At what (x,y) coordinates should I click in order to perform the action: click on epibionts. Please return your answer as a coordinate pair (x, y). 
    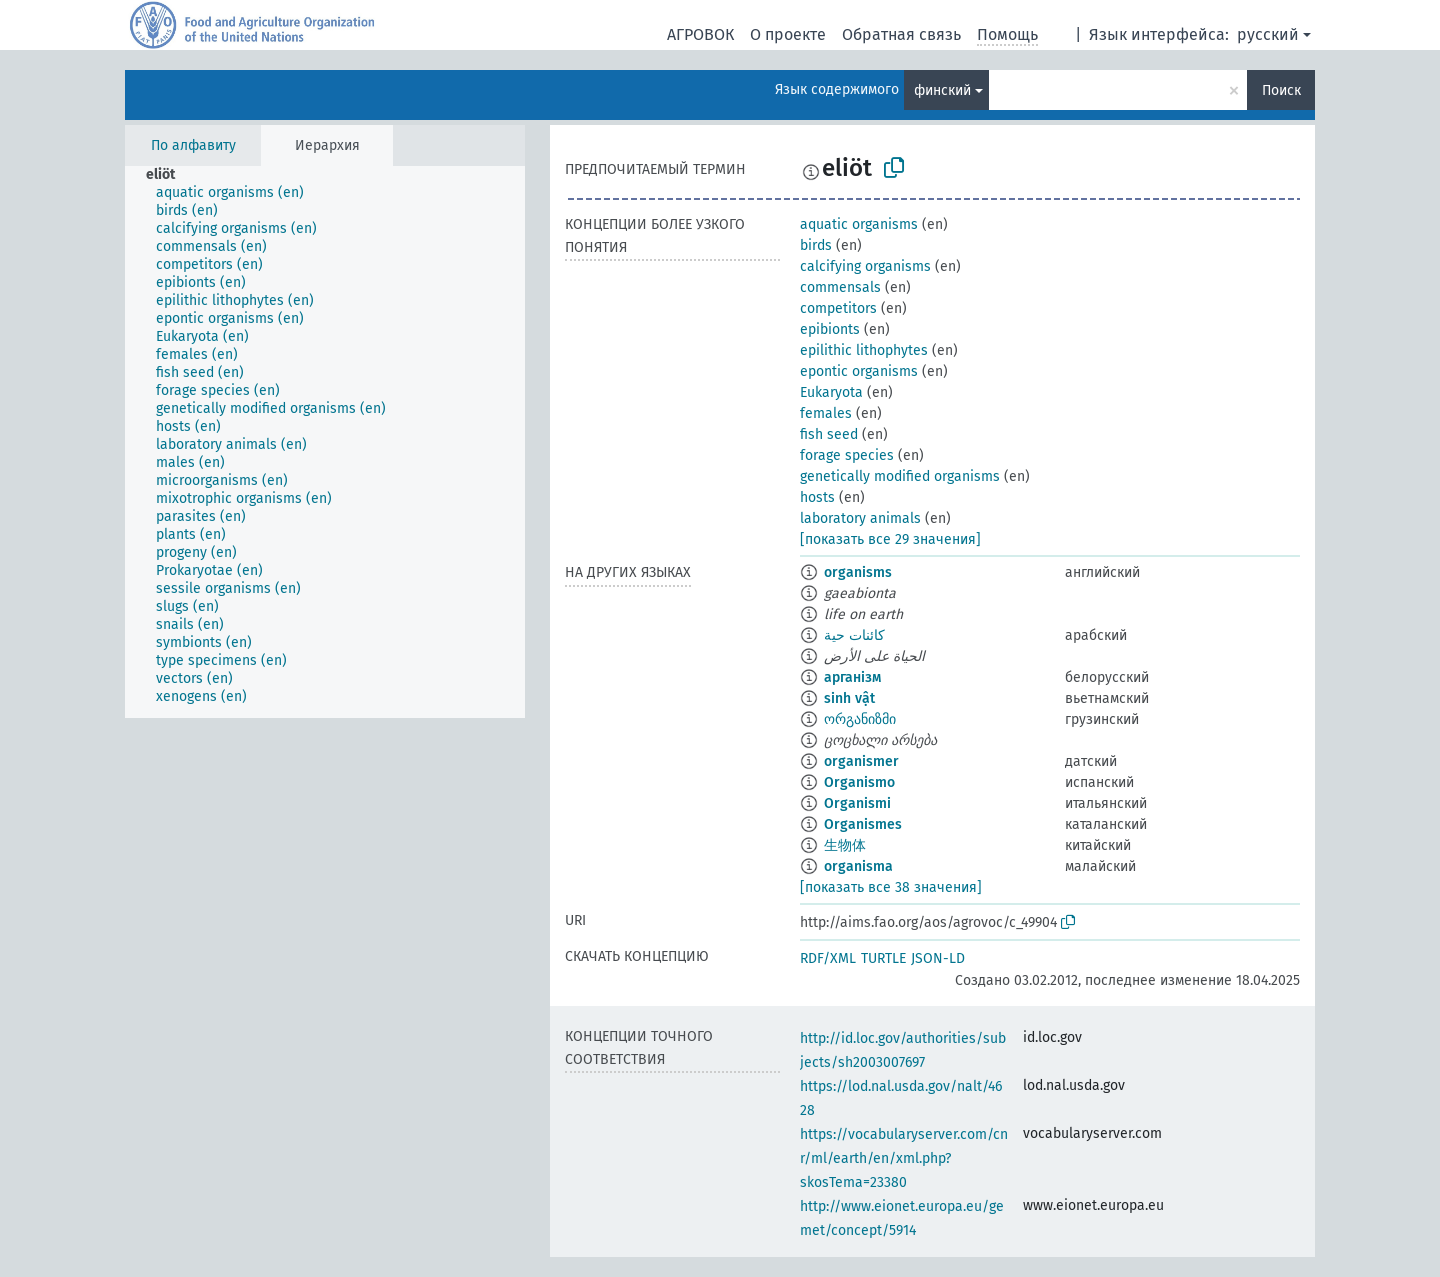
    Looking at the image, I should click on (830, 329).